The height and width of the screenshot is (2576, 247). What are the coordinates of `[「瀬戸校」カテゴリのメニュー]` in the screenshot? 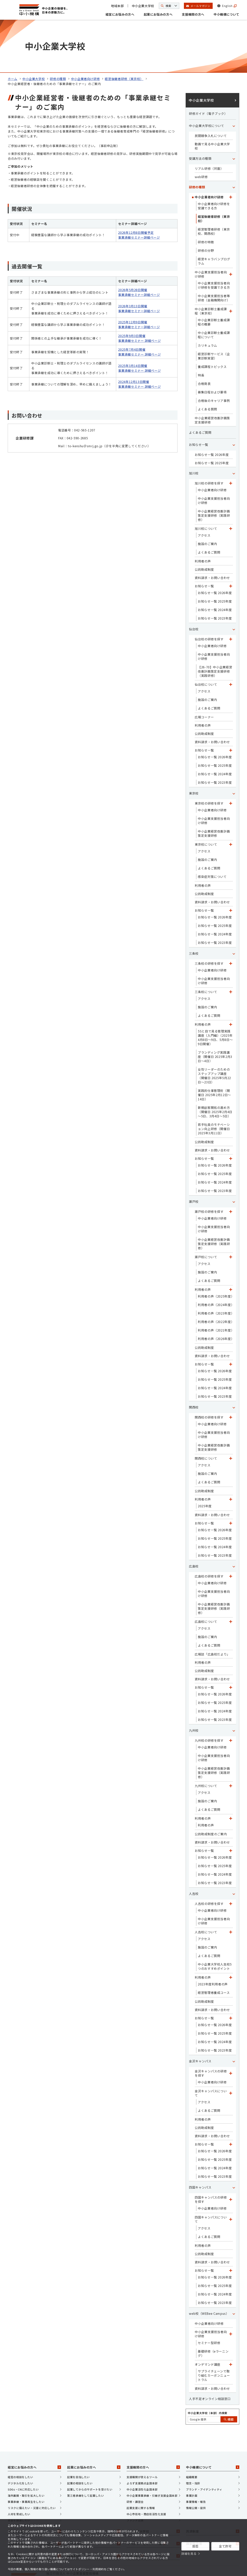 It's located at (233, 1152).